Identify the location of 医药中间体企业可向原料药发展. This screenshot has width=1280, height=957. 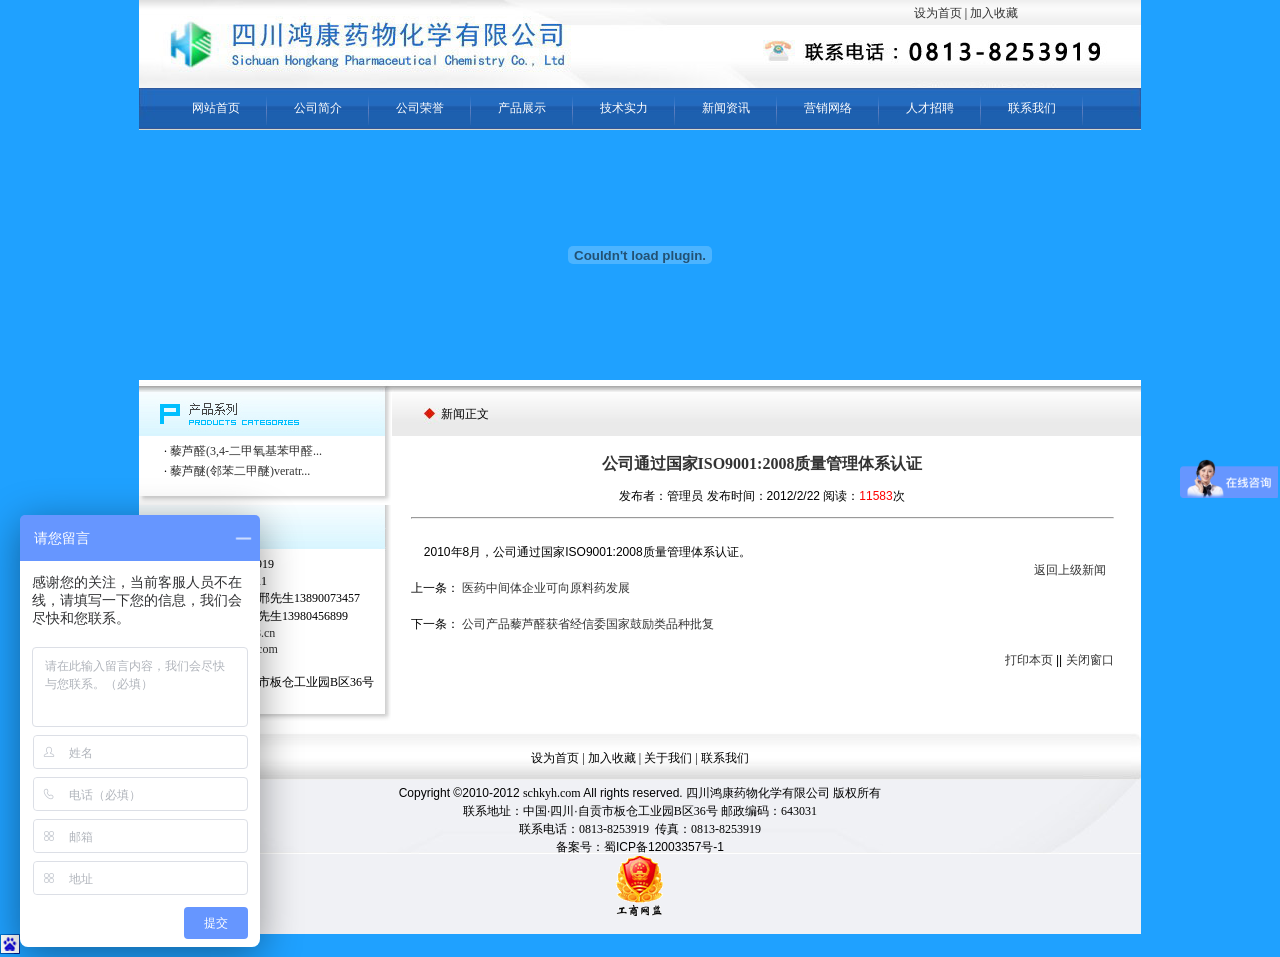
(546, 588).